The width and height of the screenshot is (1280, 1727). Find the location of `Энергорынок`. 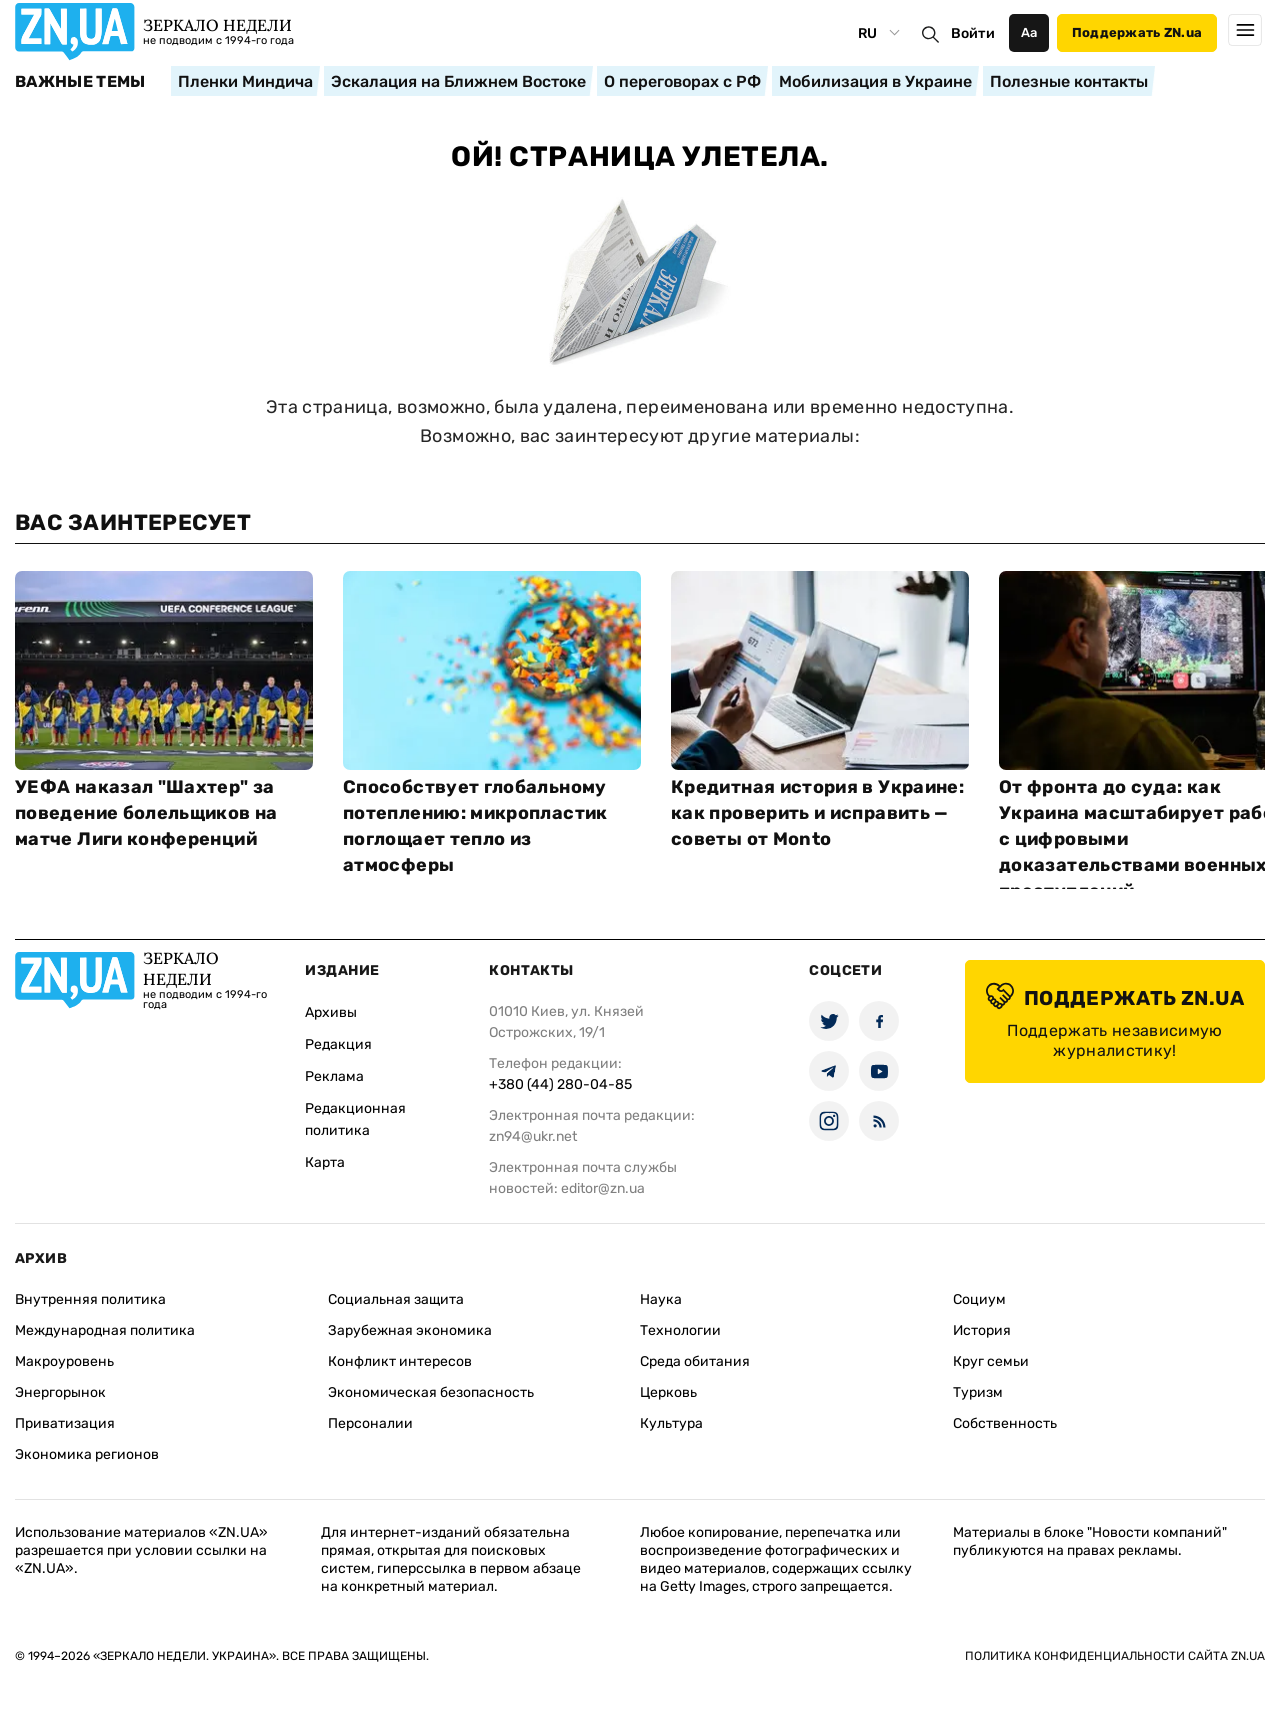

Энергорынок is located at coordinates (60, 1392).